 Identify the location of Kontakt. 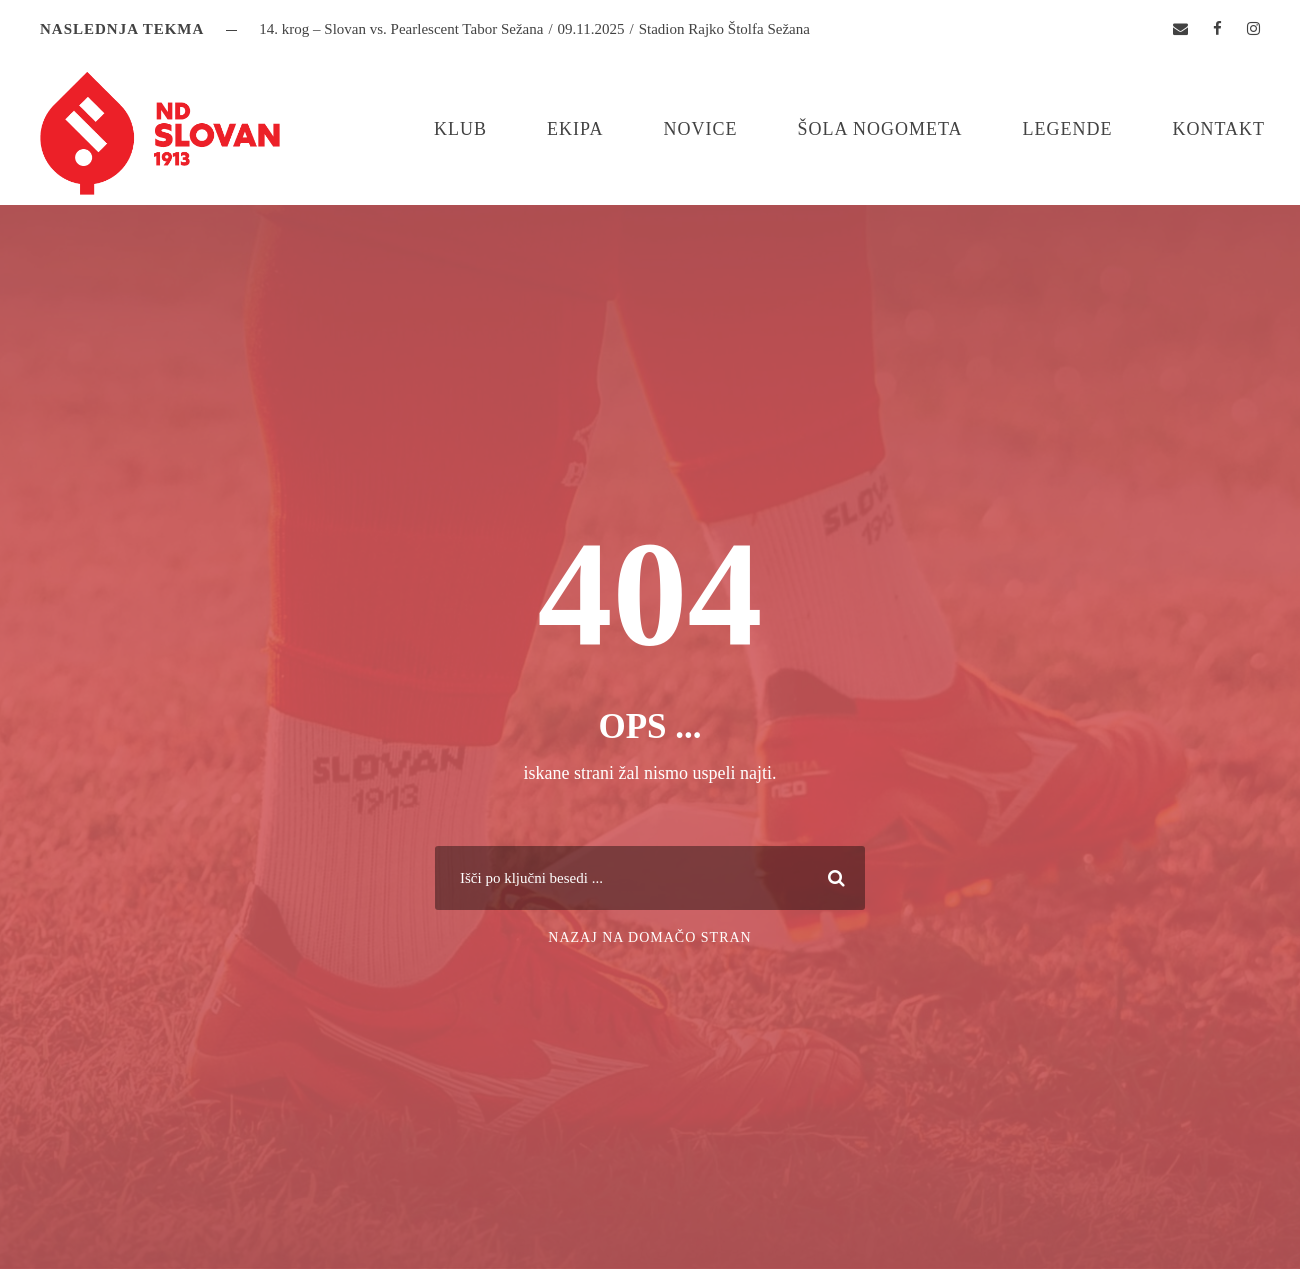
(1218, 129).